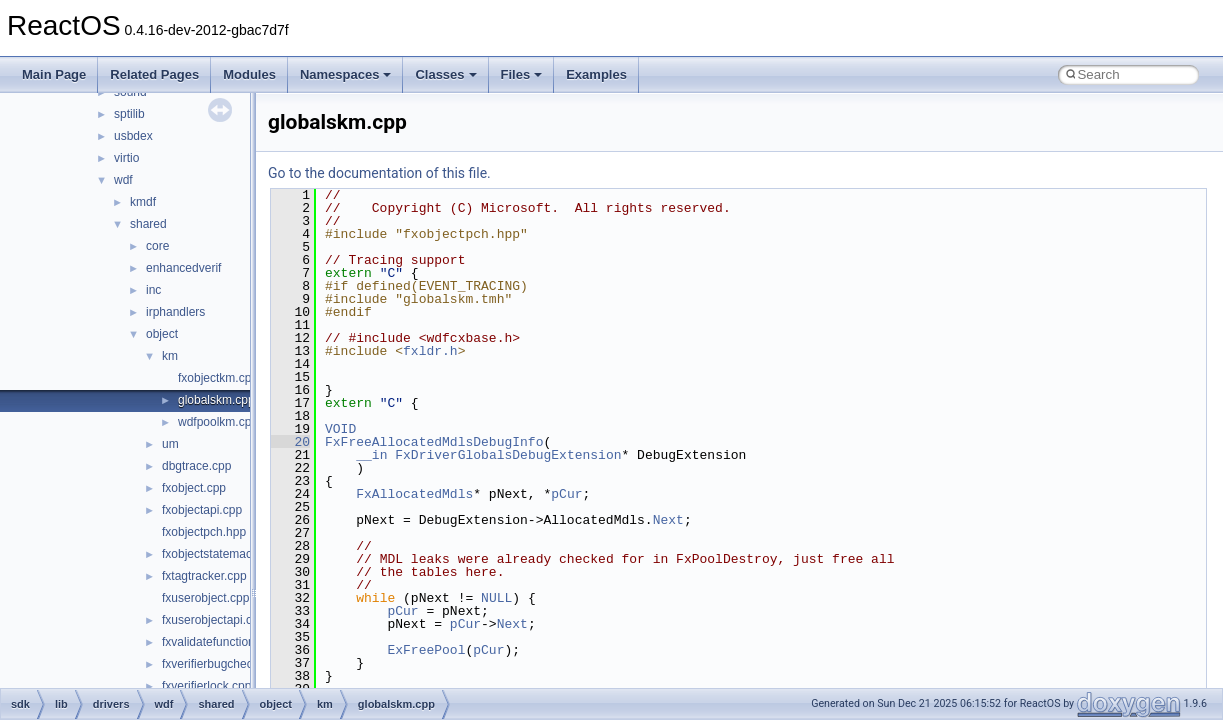  Describe the element at coordinates (445, 74) in the screenshot. I see `Classes` at that location.